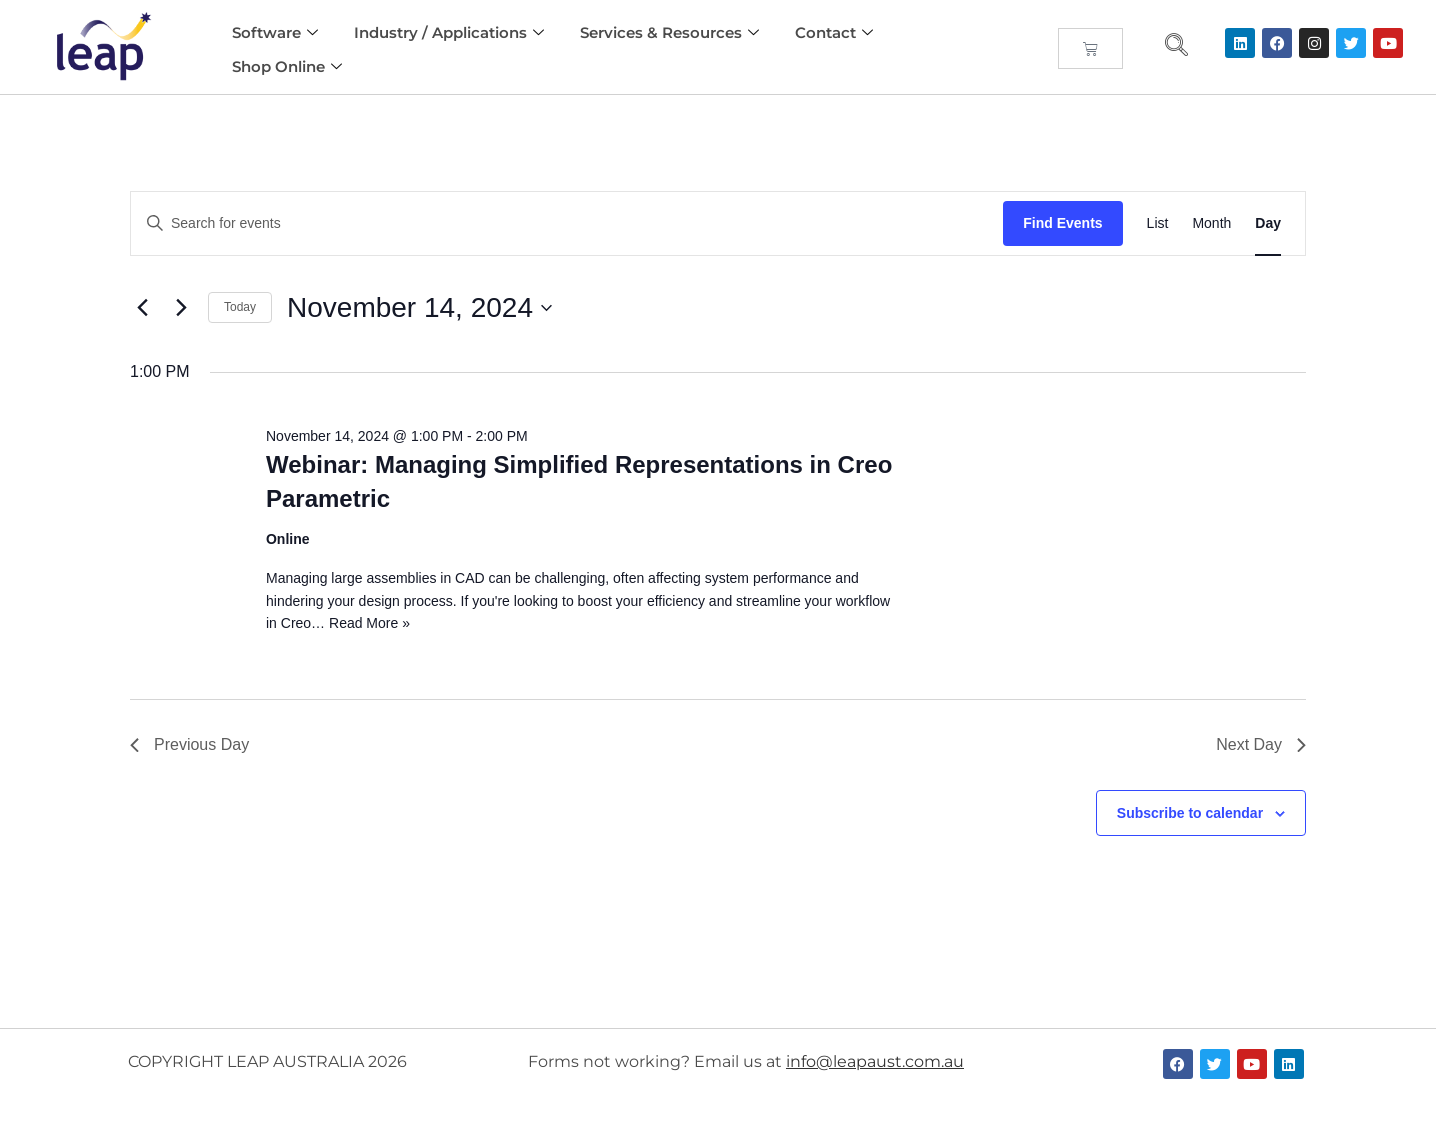 The image size is (1436, 1127). I want to click on [Next day], so click(181, 308).